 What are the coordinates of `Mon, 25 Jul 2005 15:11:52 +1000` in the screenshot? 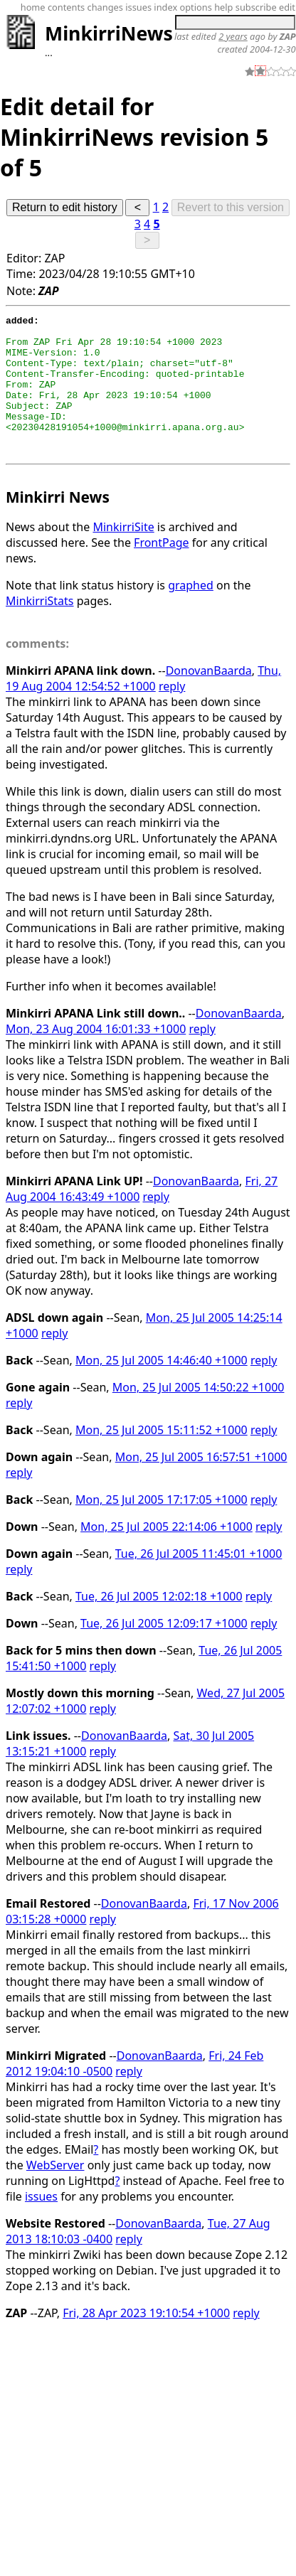 It's located at (161, 1457).